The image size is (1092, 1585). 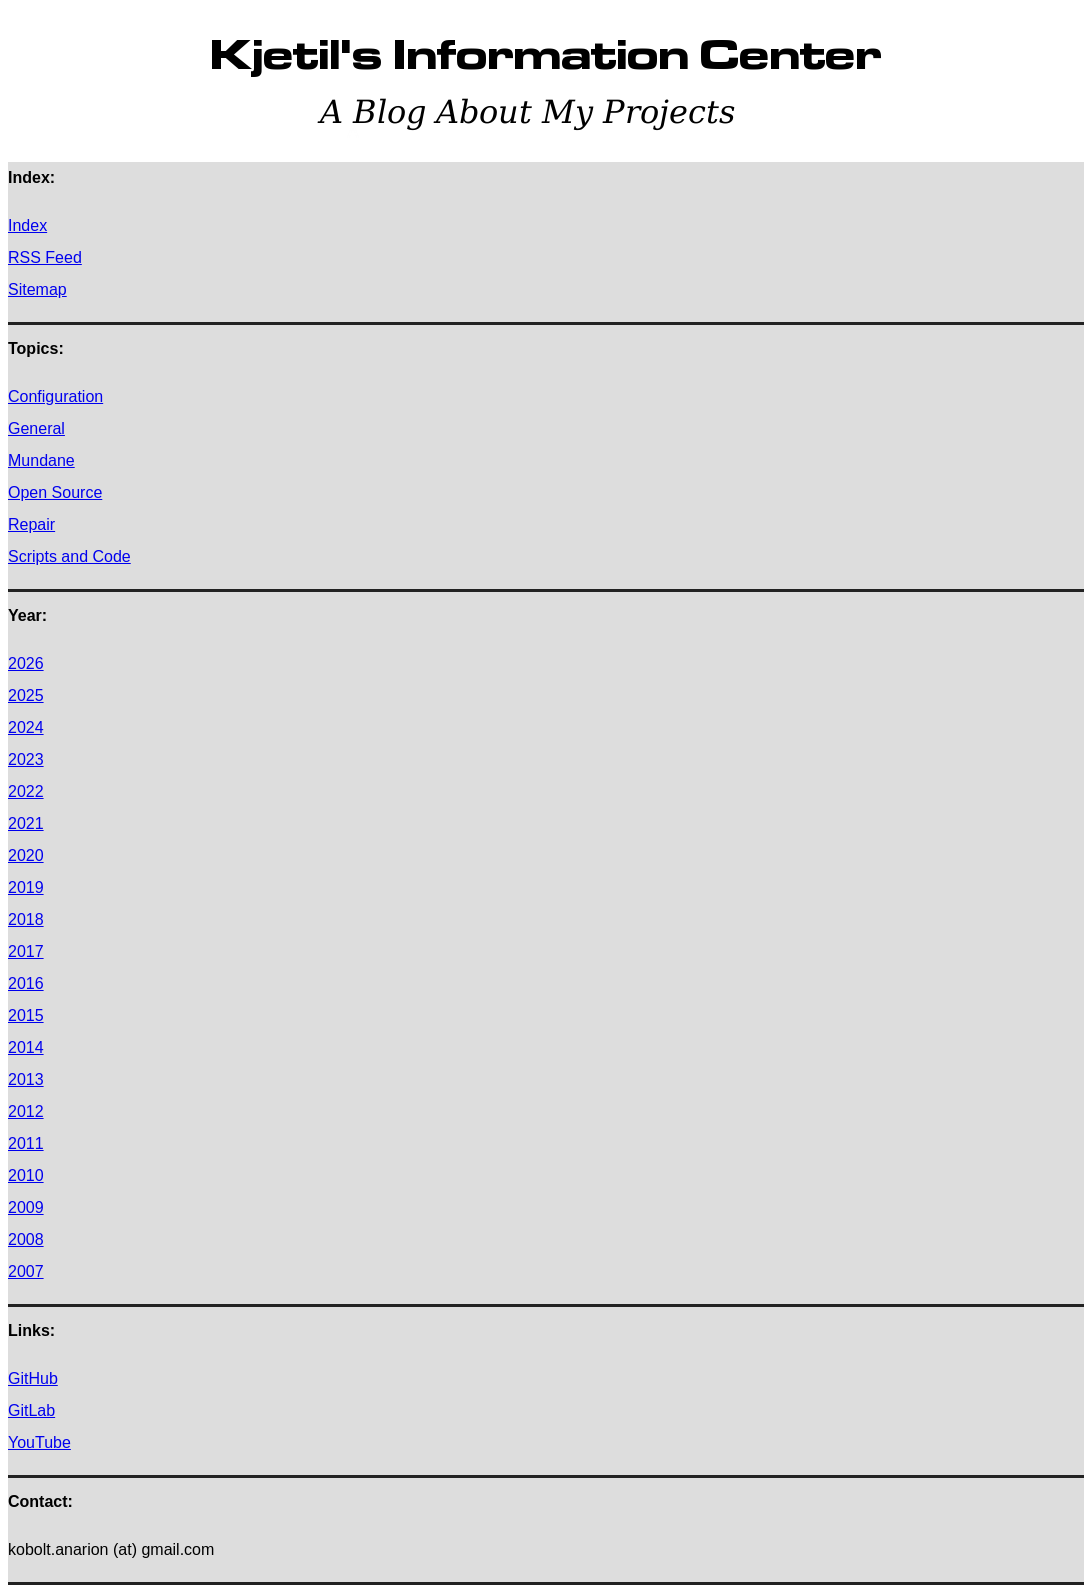 I want to click on 2009, so click(x=26, y=1207).